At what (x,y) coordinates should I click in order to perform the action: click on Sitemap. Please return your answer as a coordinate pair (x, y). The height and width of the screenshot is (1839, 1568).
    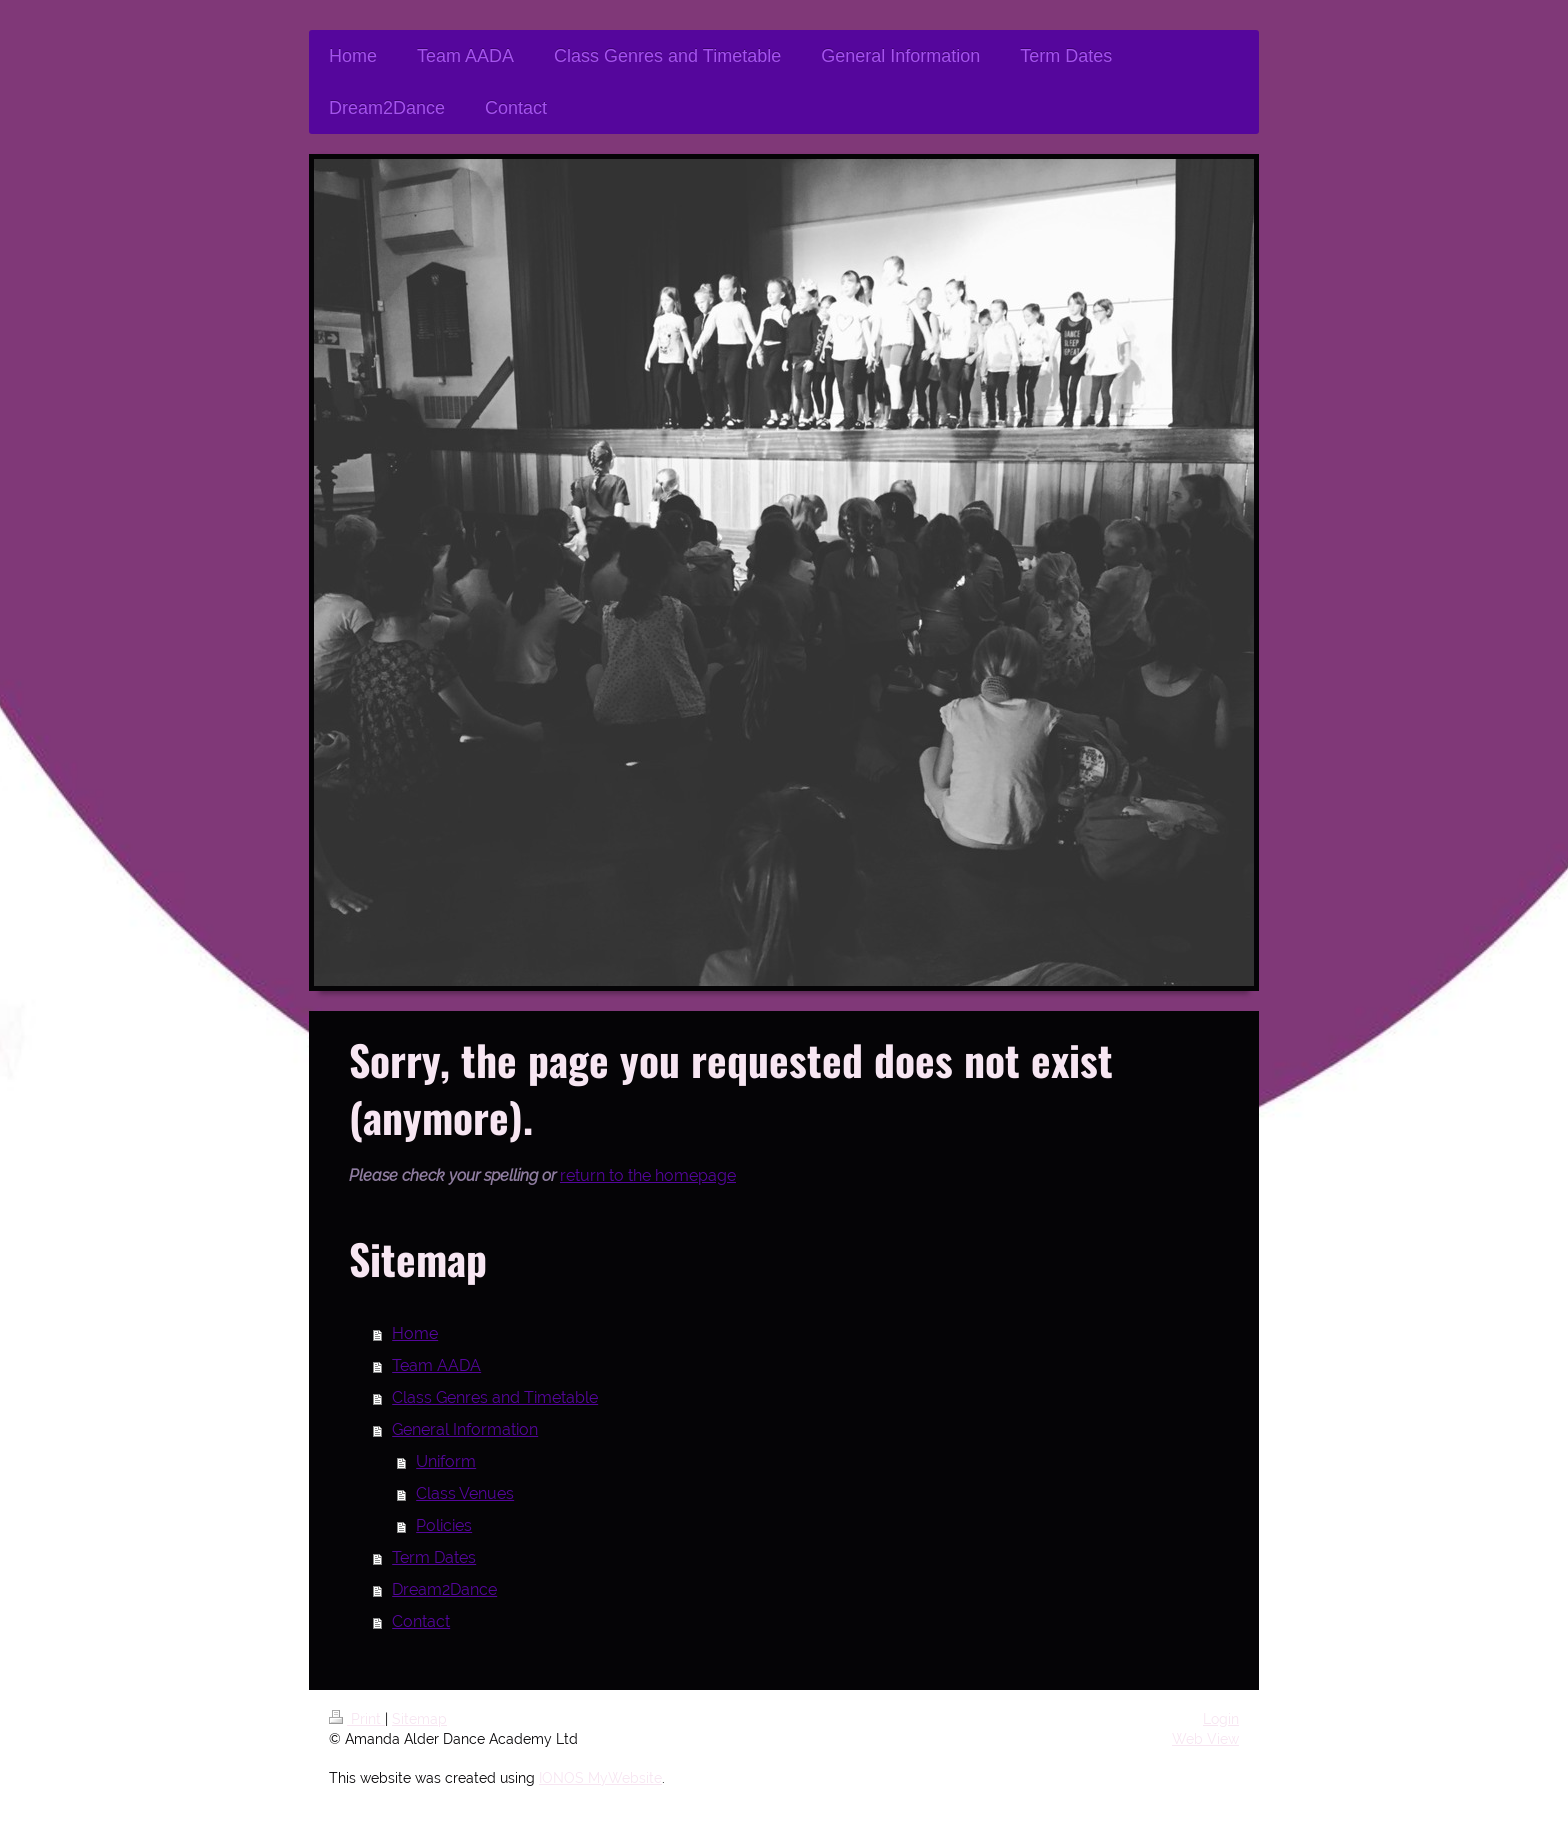
    Looking at the image, I should click on (419, 1719).